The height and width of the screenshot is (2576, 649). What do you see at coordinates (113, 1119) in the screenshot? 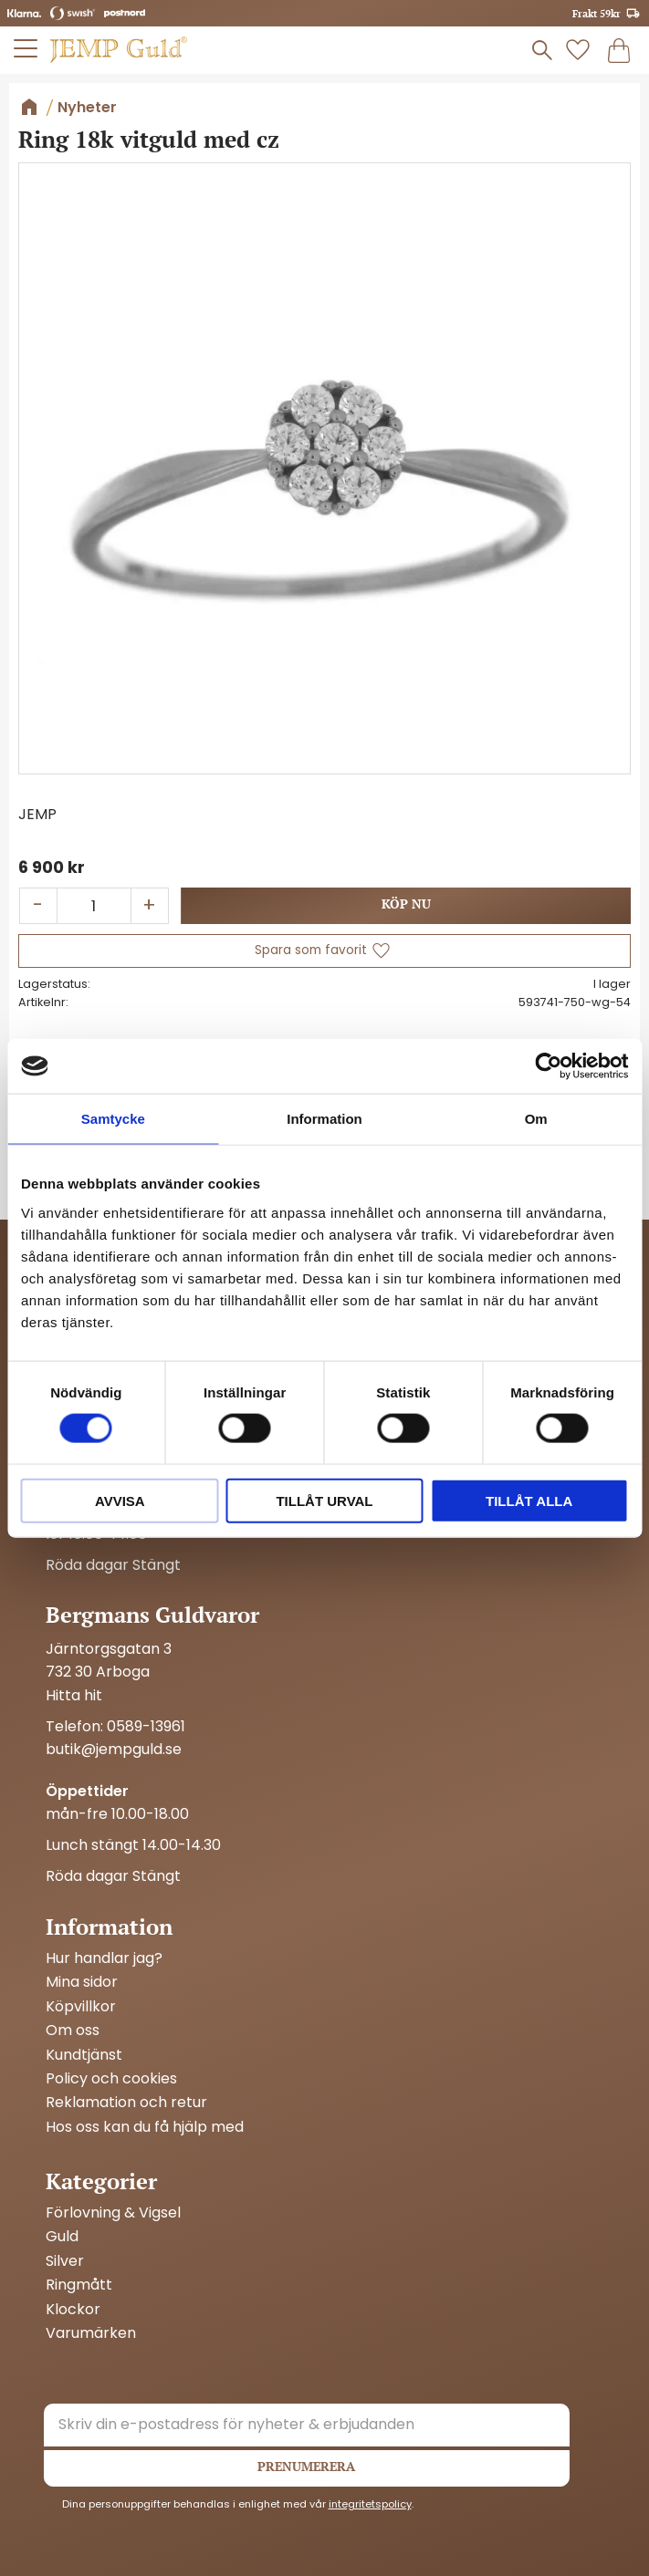
I see `Samtycke [tab]` at bounding box center [113, 1119].